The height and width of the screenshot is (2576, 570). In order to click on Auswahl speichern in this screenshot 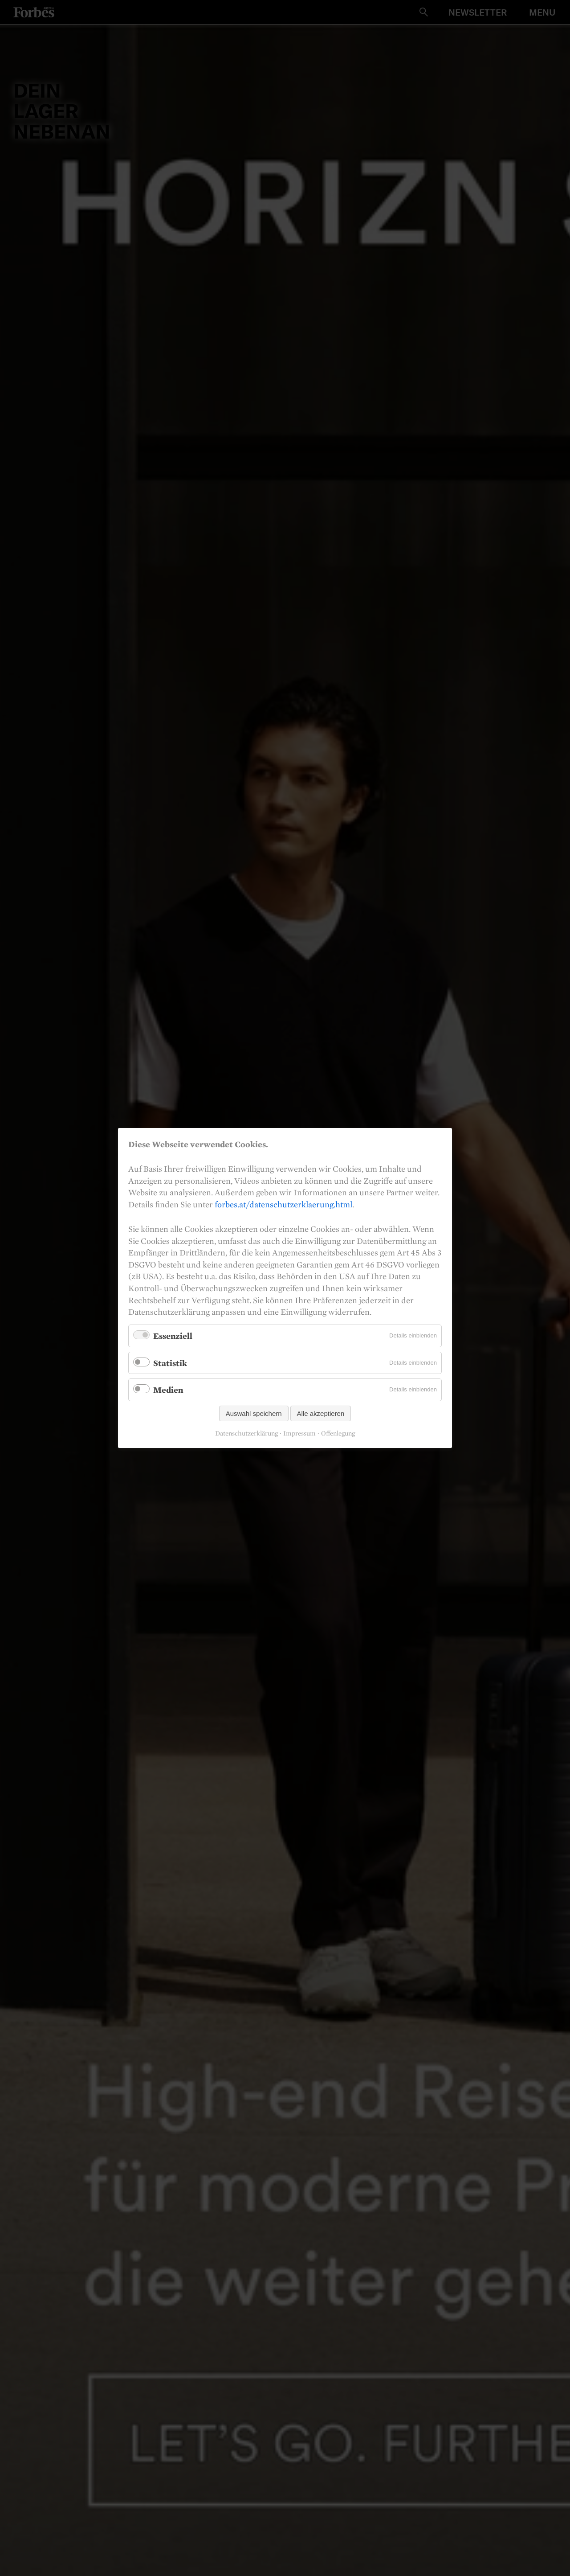, I will do `click(254, 1413)`.